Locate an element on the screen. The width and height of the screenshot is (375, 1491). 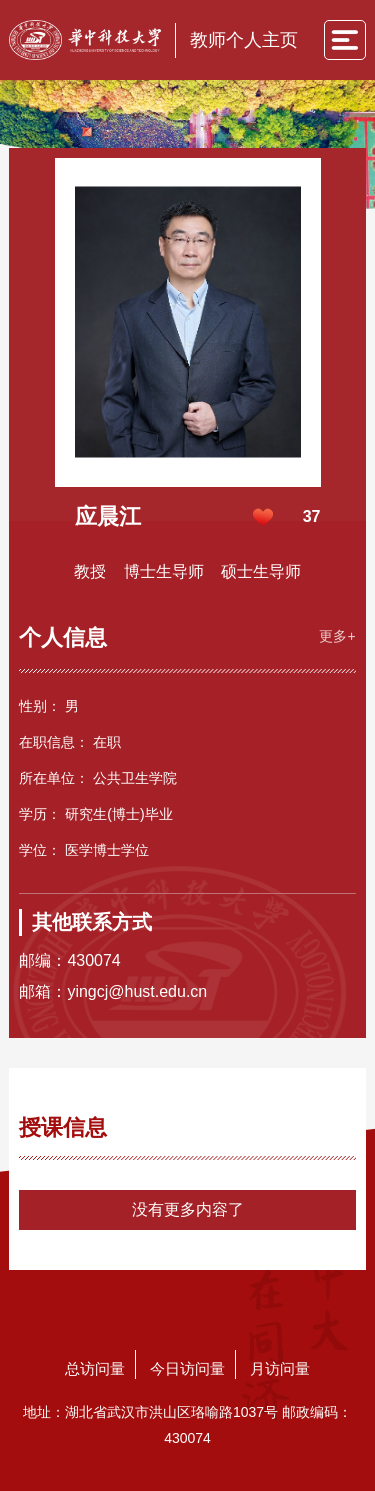
更多+ is located at coordinates (337, 636).